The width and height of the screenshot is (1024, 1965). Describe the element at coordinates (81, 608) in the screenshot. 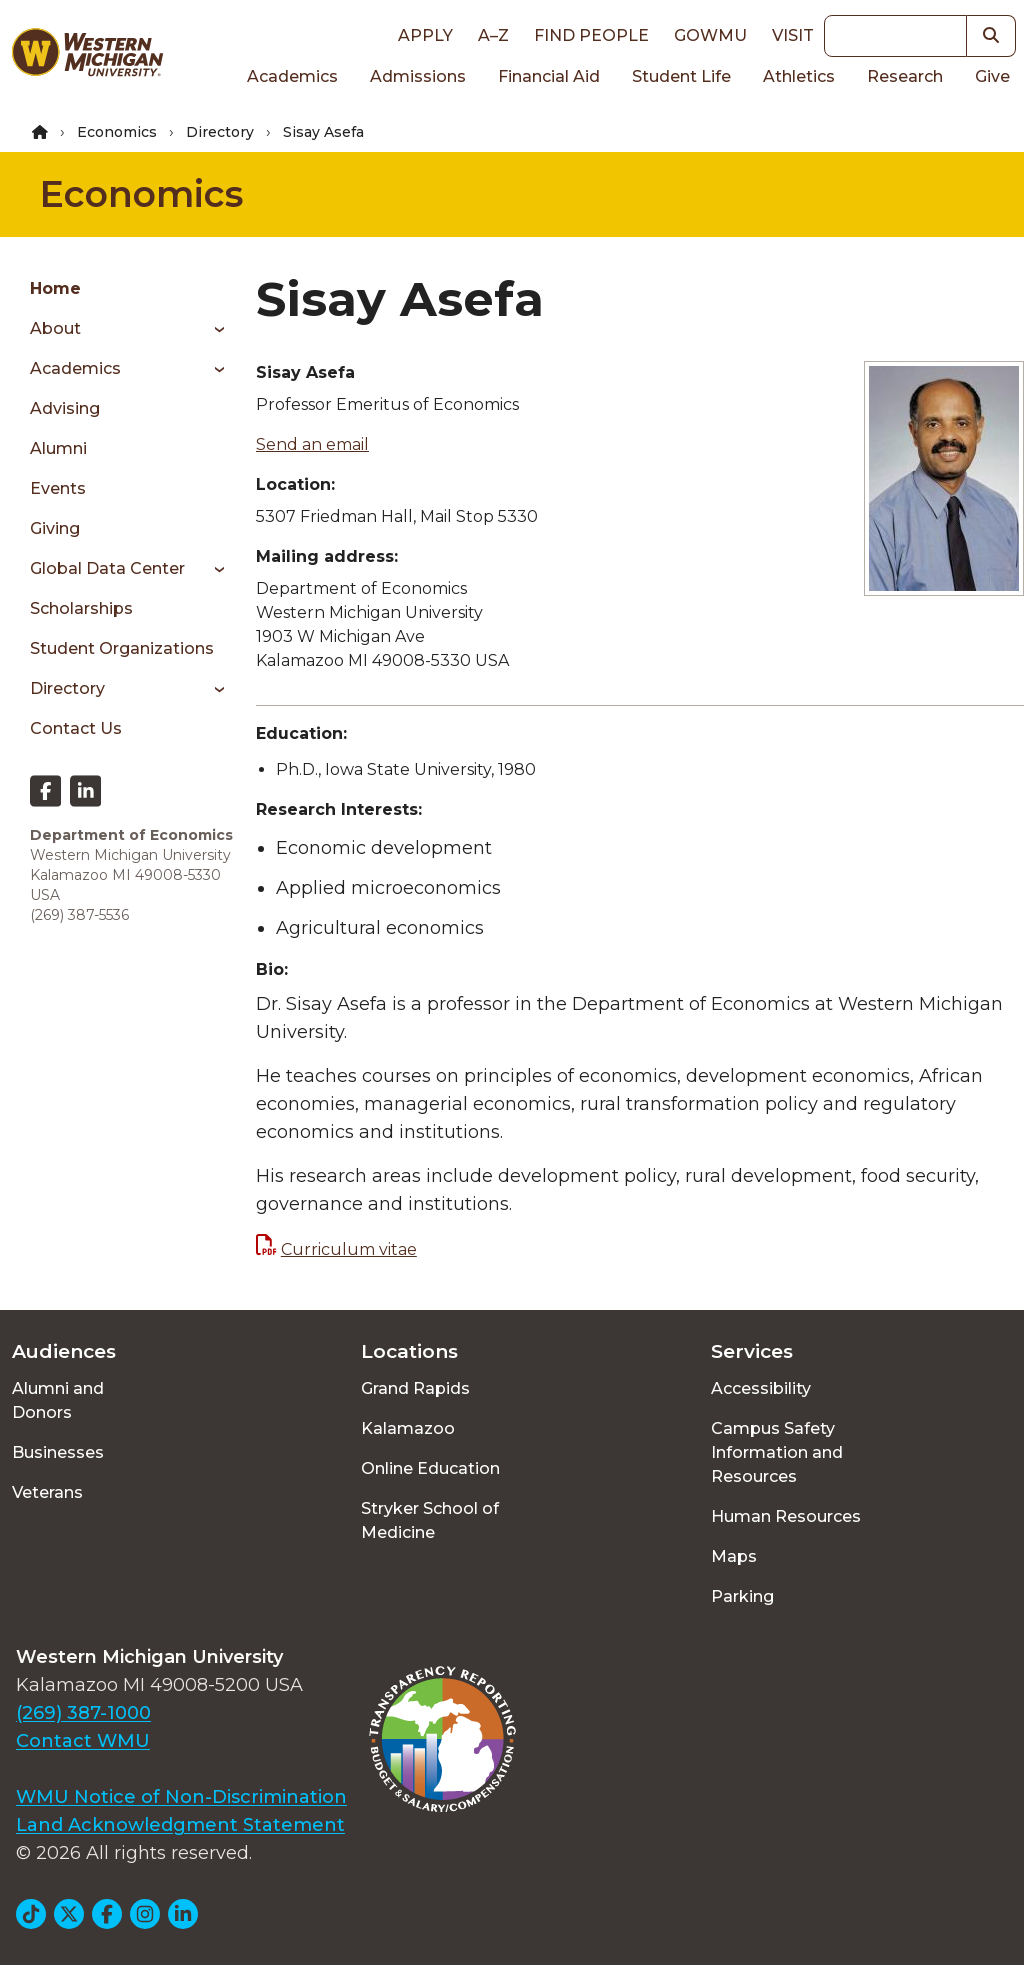

I see `Scholarships` at that location.